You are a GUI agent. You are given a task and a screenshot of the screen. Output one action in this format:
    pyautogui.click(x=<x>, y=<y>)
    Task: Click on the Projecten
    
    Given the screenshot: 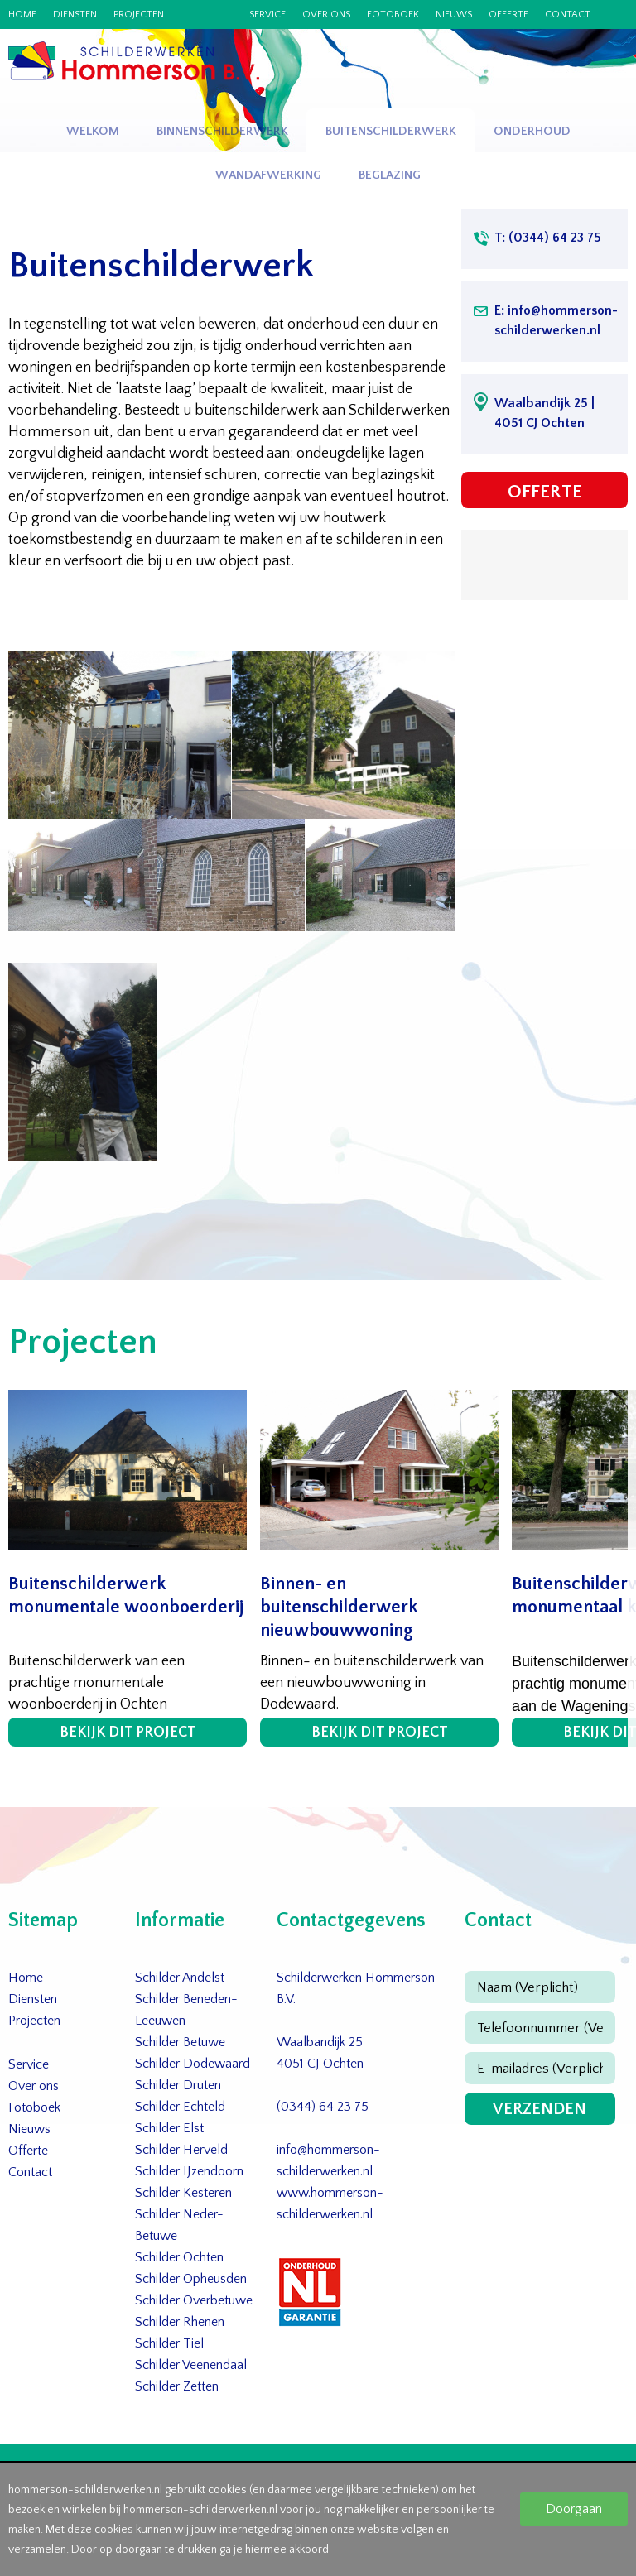 What is the action you would take?
    pyautogui.click(x=138, y=15)
    